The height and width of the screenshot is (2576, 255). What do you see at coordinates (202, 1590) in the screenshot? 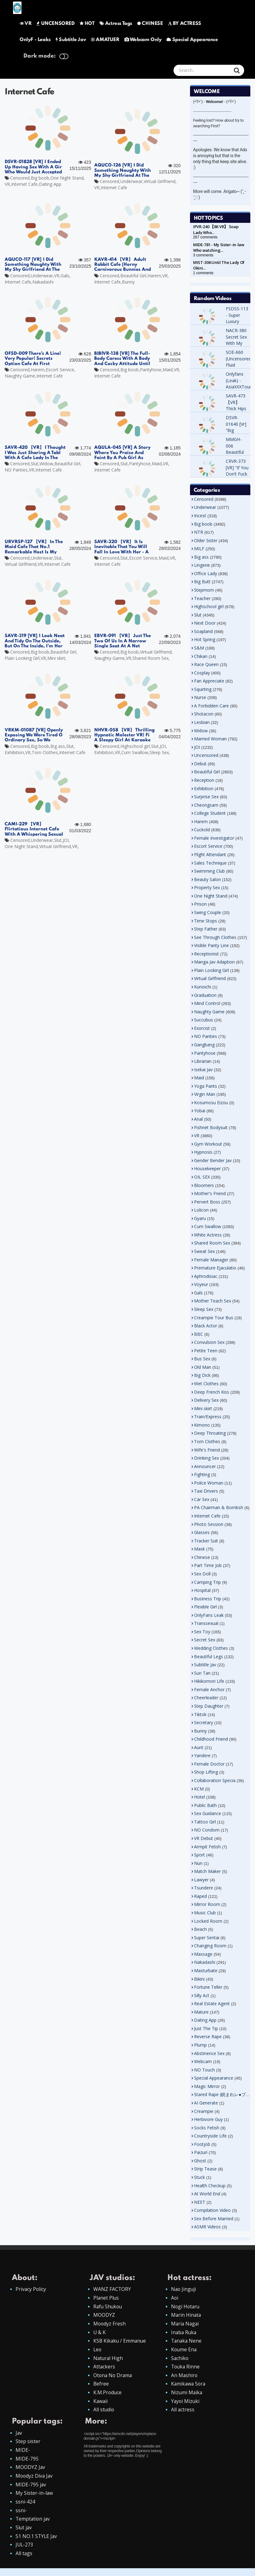
I see `Hospital` at bounding box center [202, 1590].